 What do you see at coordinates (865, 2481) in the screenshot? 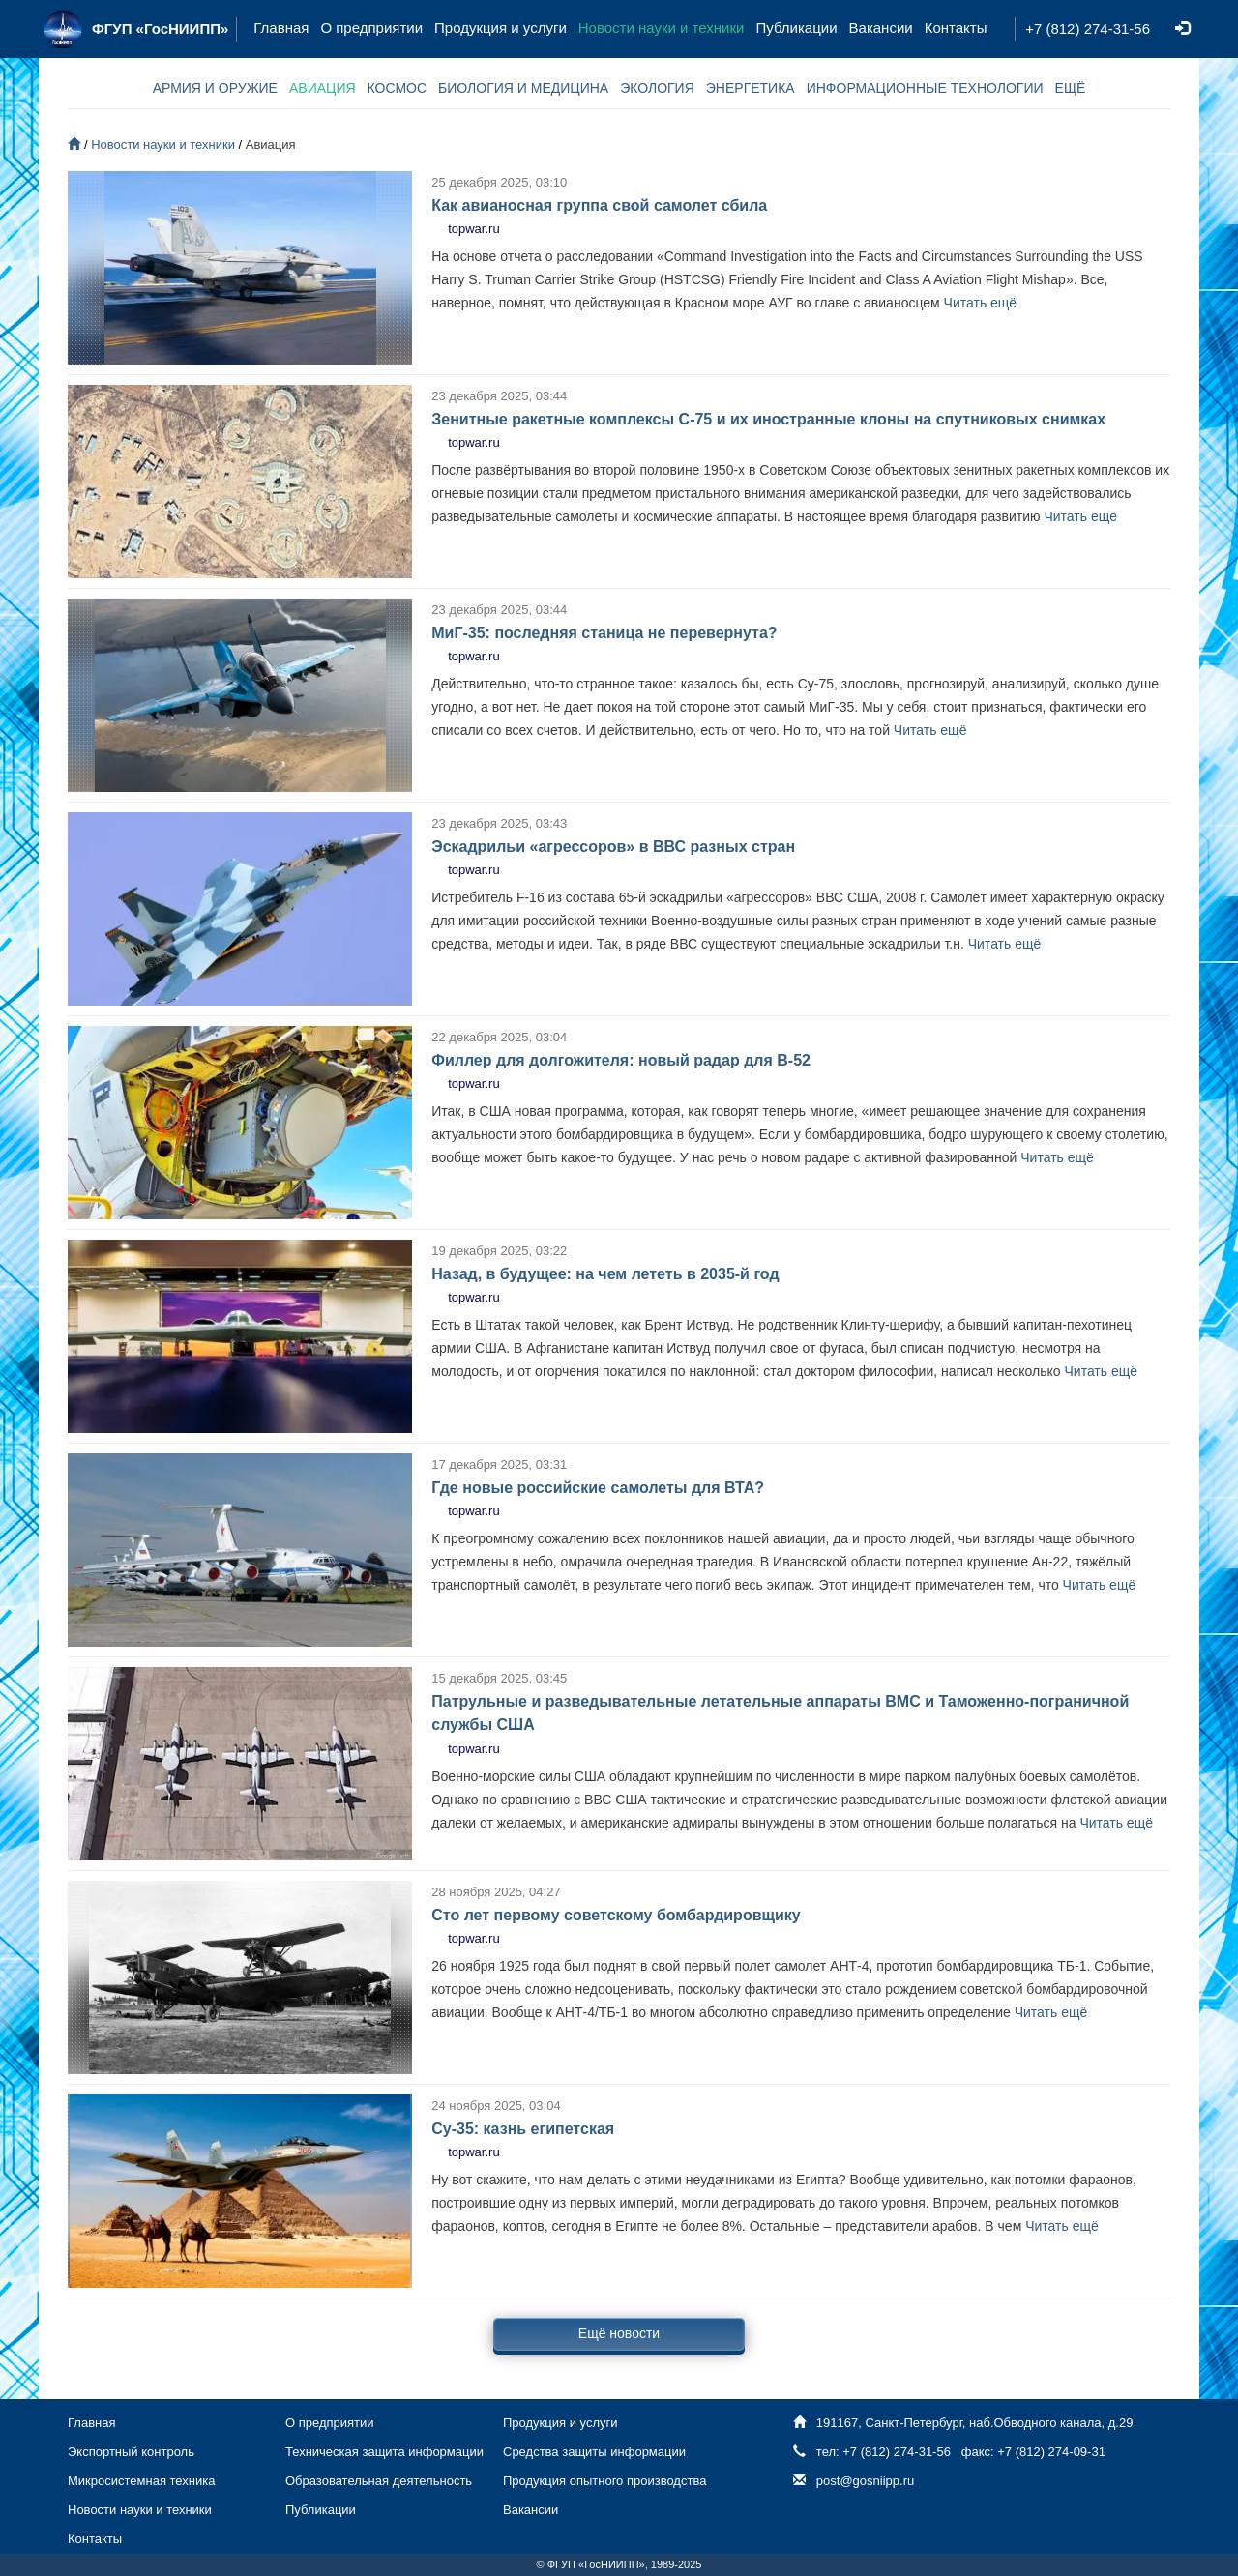
I see `post@gosniipp.ru` at bounding box center [865, 2481].